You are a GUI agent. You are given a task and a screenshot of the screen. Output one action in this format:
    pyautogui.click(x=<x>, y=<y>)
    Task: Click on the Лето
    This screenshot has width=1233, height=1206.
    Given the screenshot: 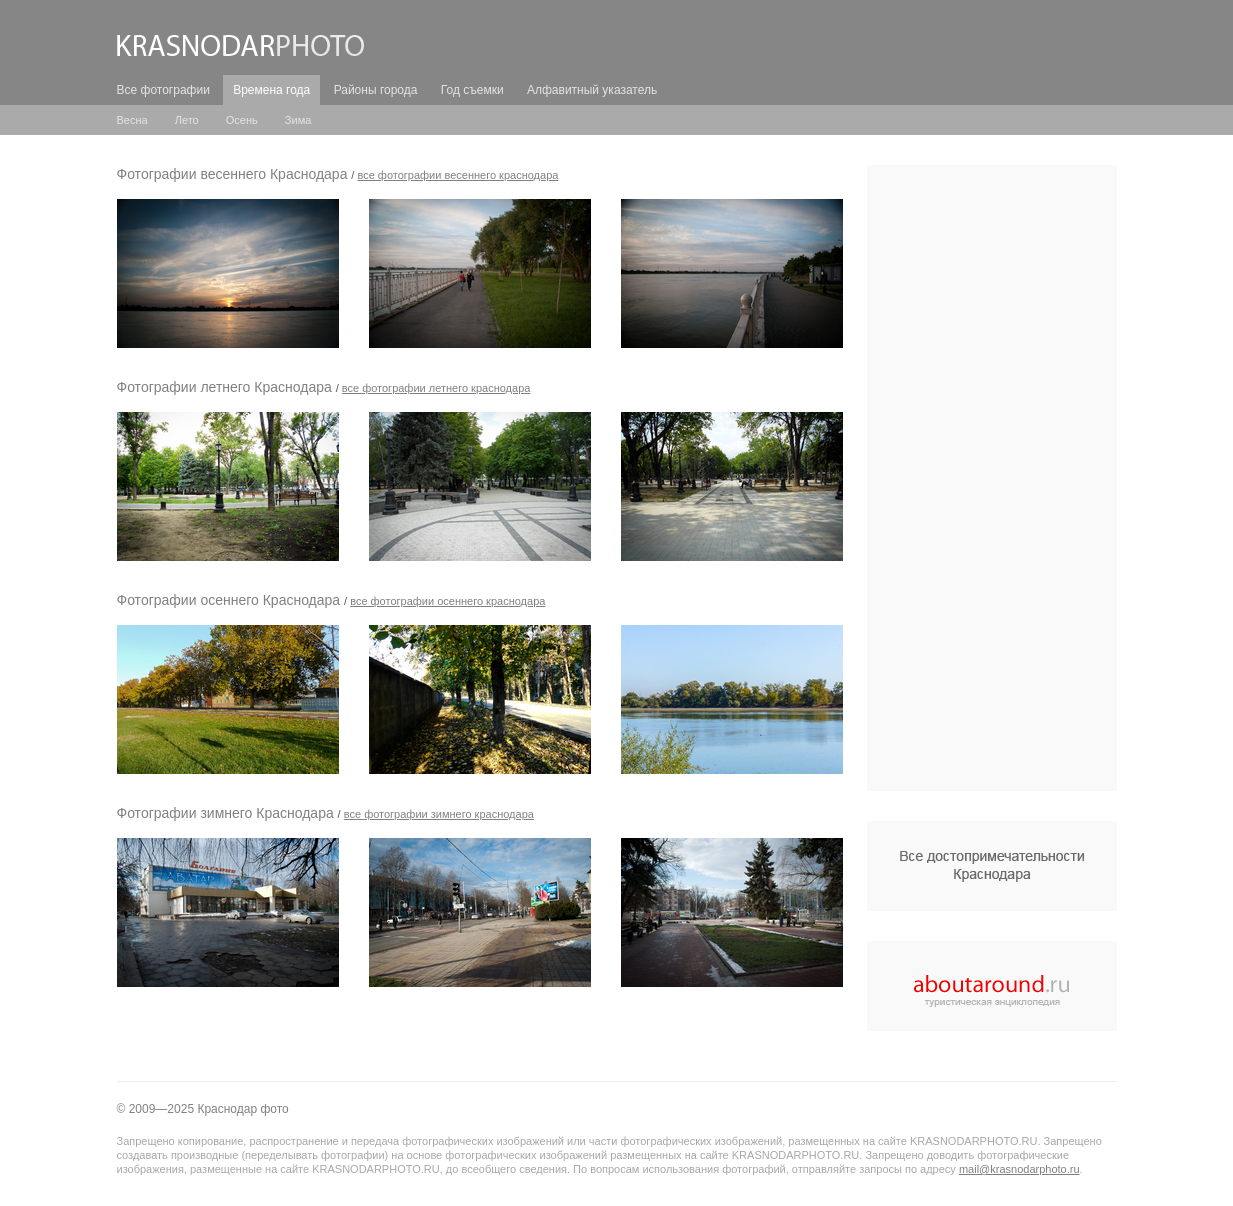 What is the action you would take?
    pyautogui.click(x=187, y=120)
    